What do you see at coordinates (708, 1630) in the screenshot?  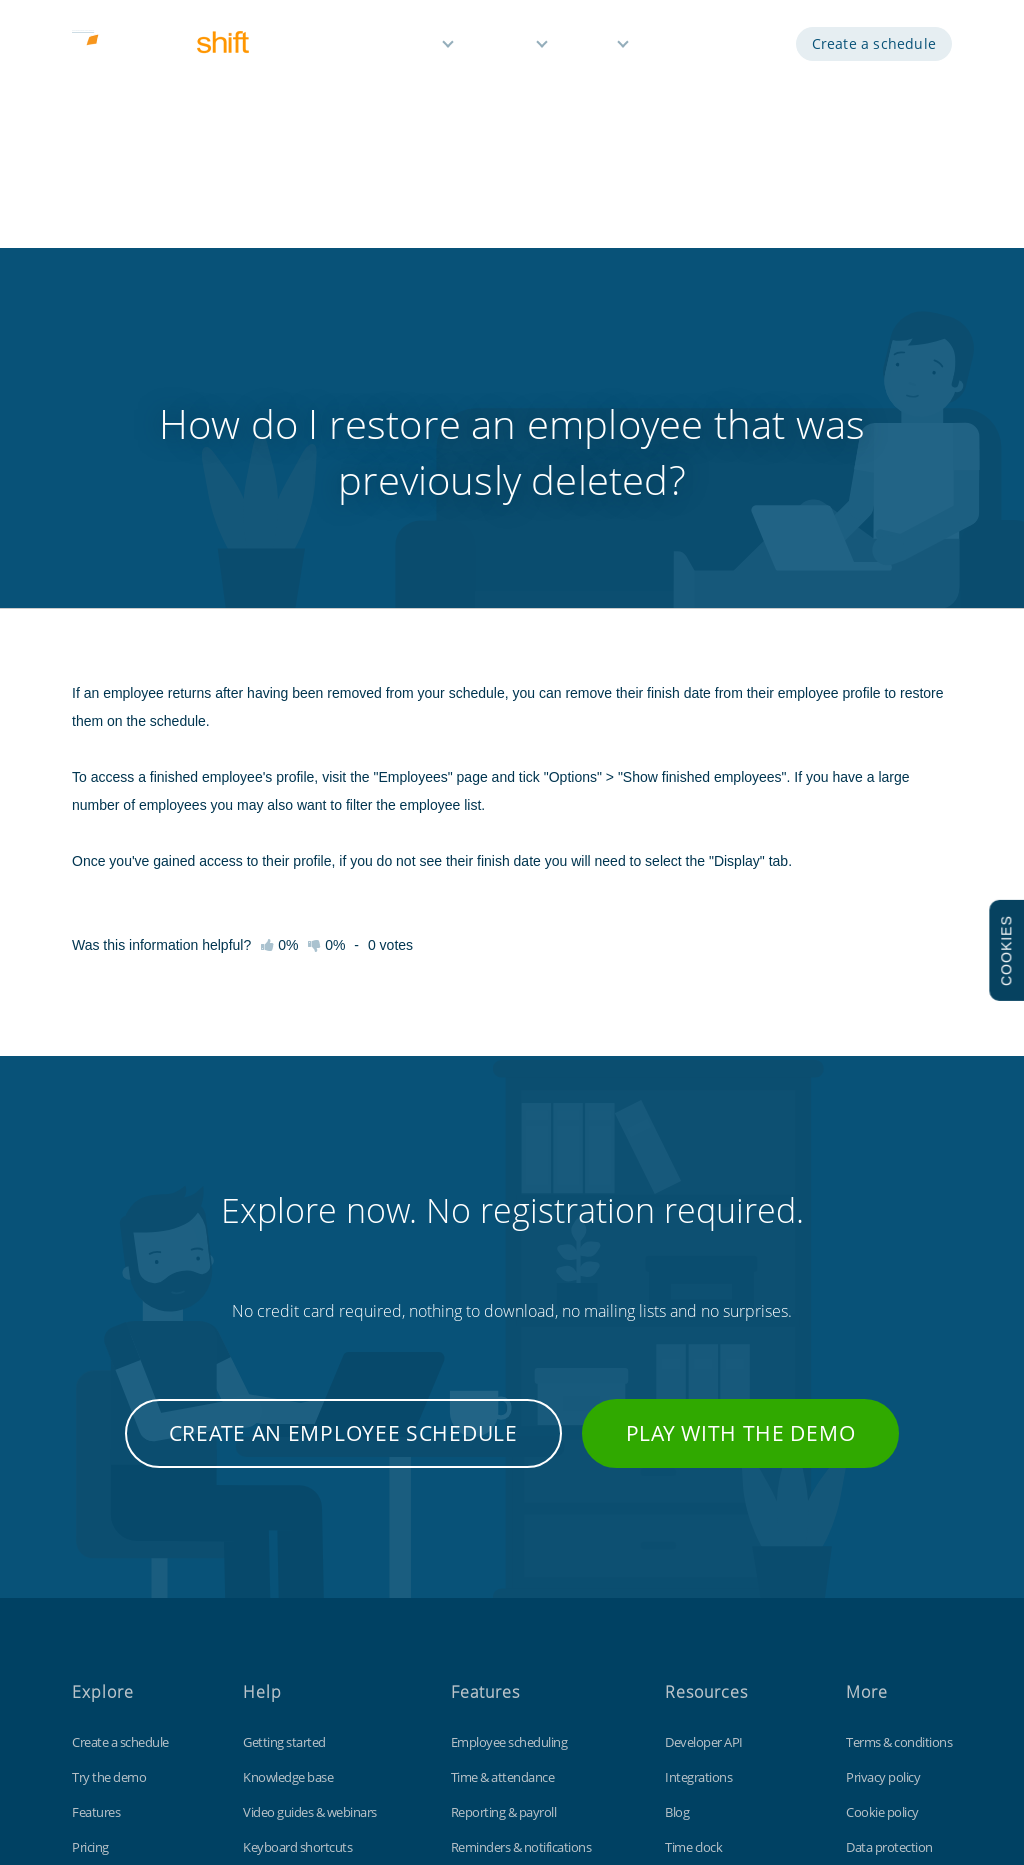 I see `Customizations` at bounding box center [708, 1630].